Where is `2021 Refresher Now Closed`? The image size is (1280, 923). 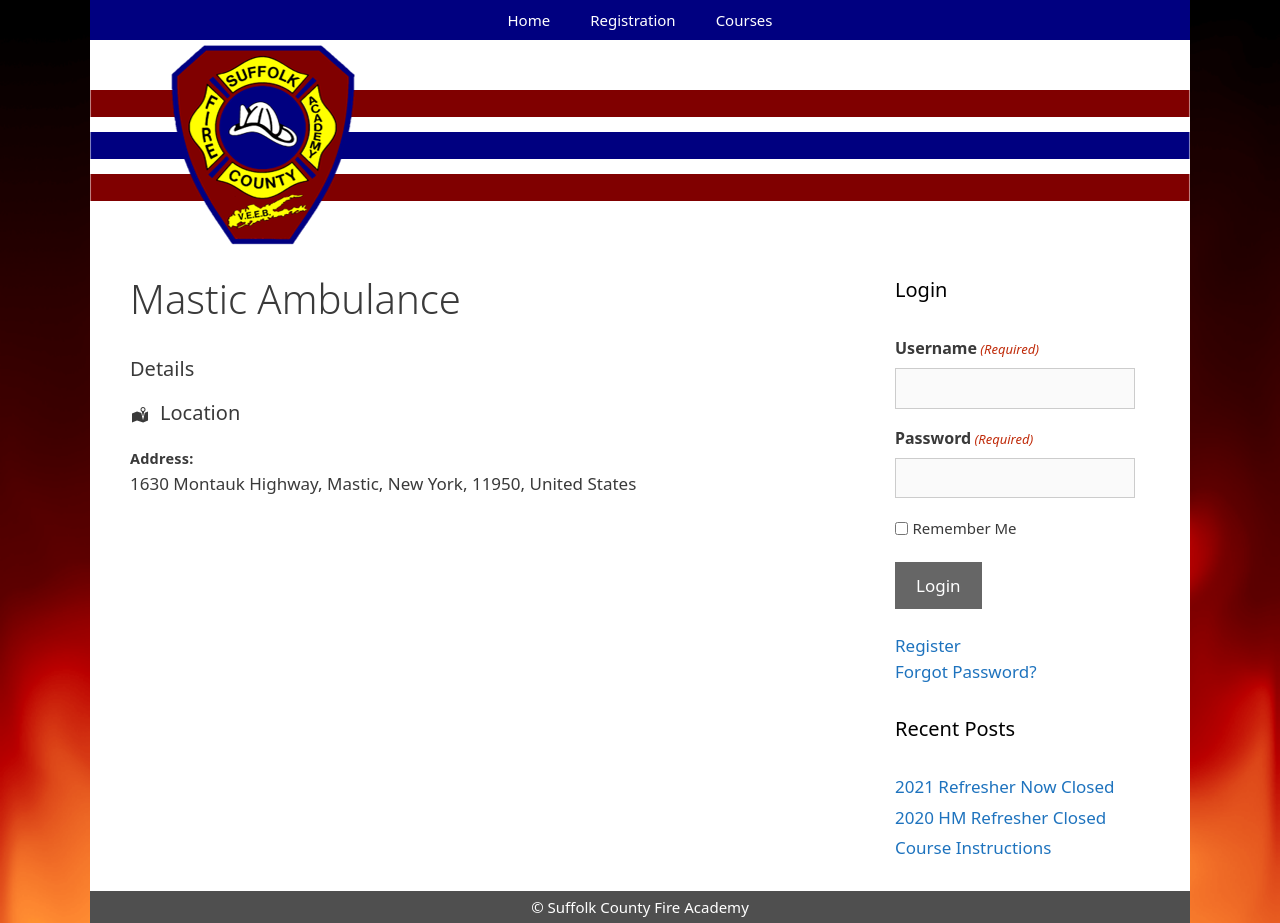 2021 Refresher Now Closed is located at coordinates (1005, 786).